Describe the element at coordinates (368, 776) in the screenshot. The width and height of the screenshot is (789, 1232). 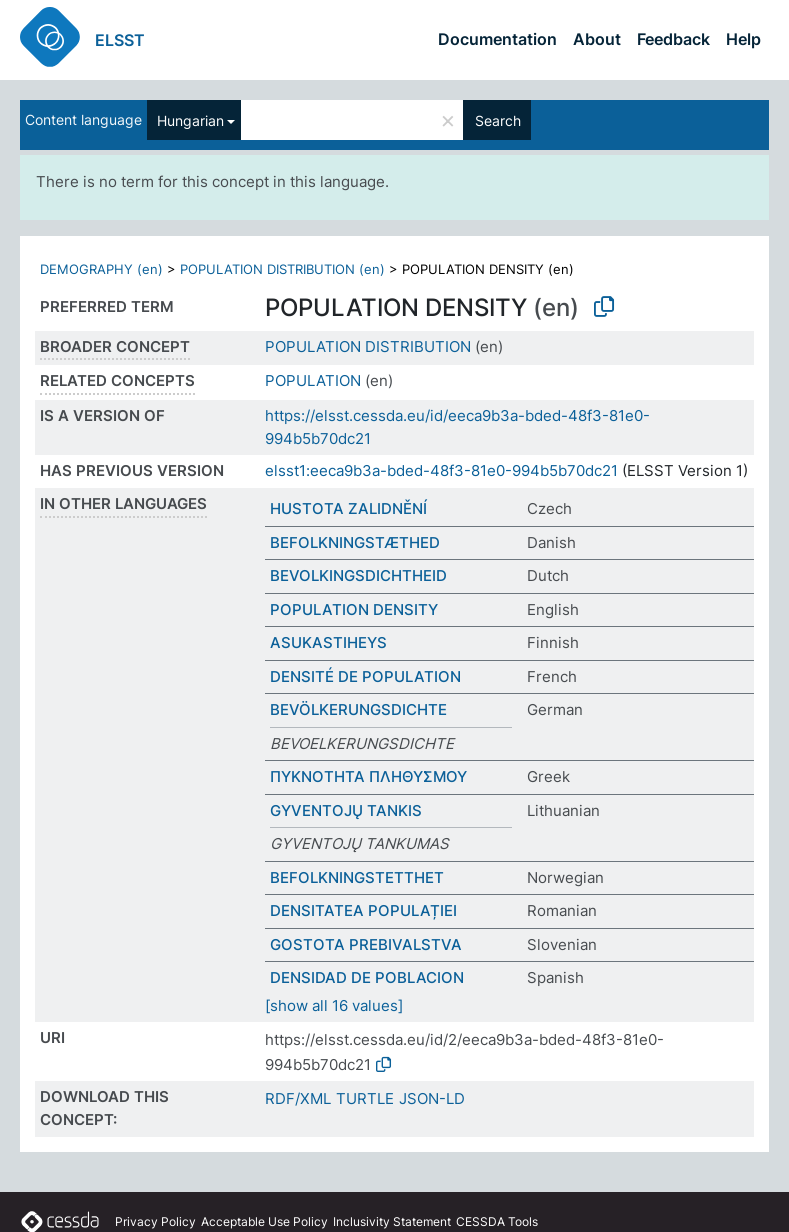
I see `ΠΥΚΝΟΤΗΤΑ ΠΛΗΘΥΣΜΟΥ` at that location.